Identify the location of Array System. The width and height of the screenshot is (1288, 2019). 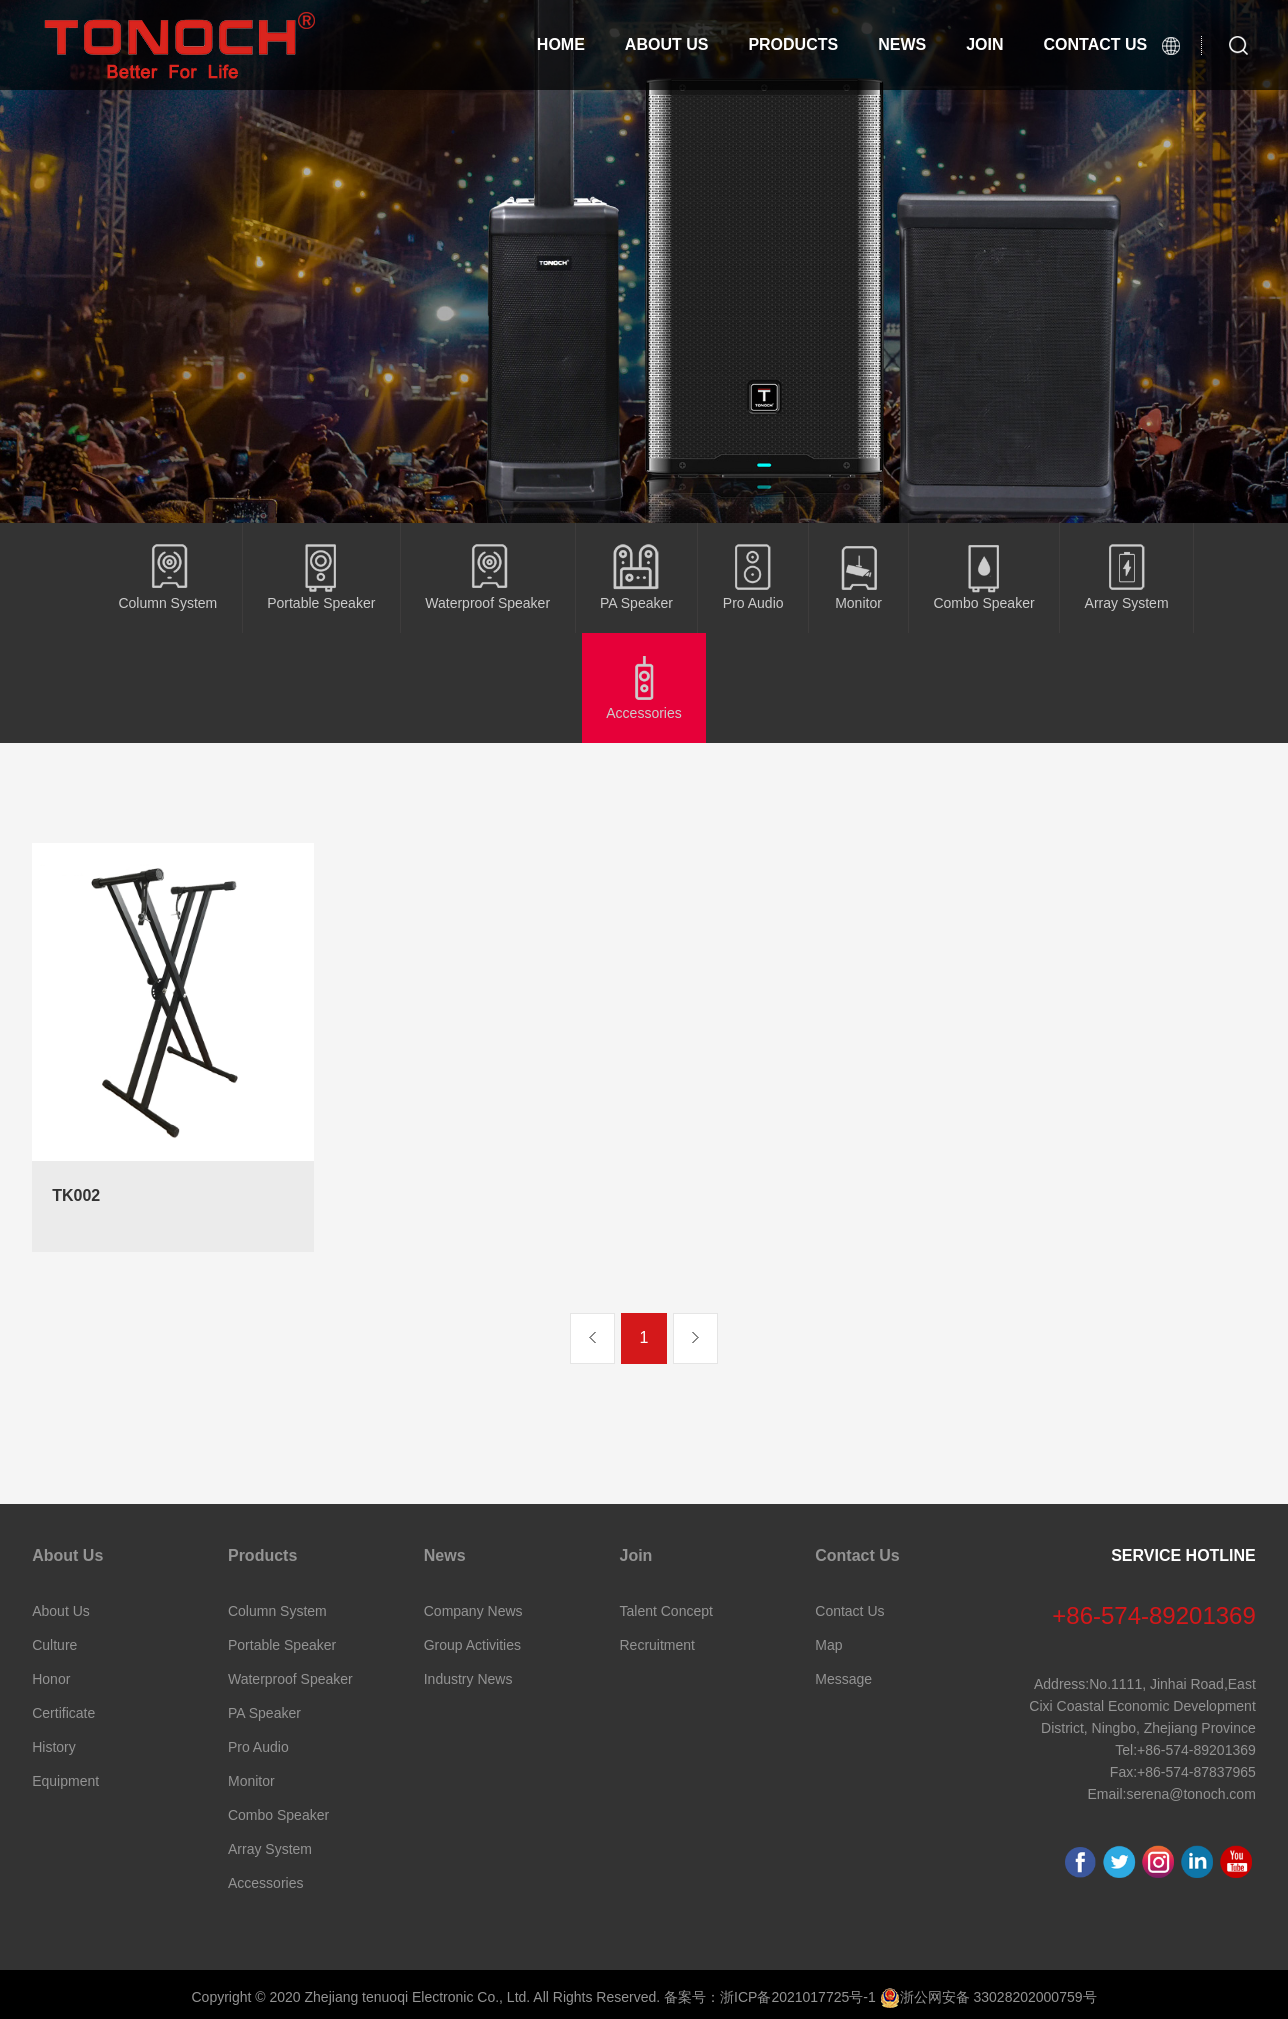
(270, 1849).